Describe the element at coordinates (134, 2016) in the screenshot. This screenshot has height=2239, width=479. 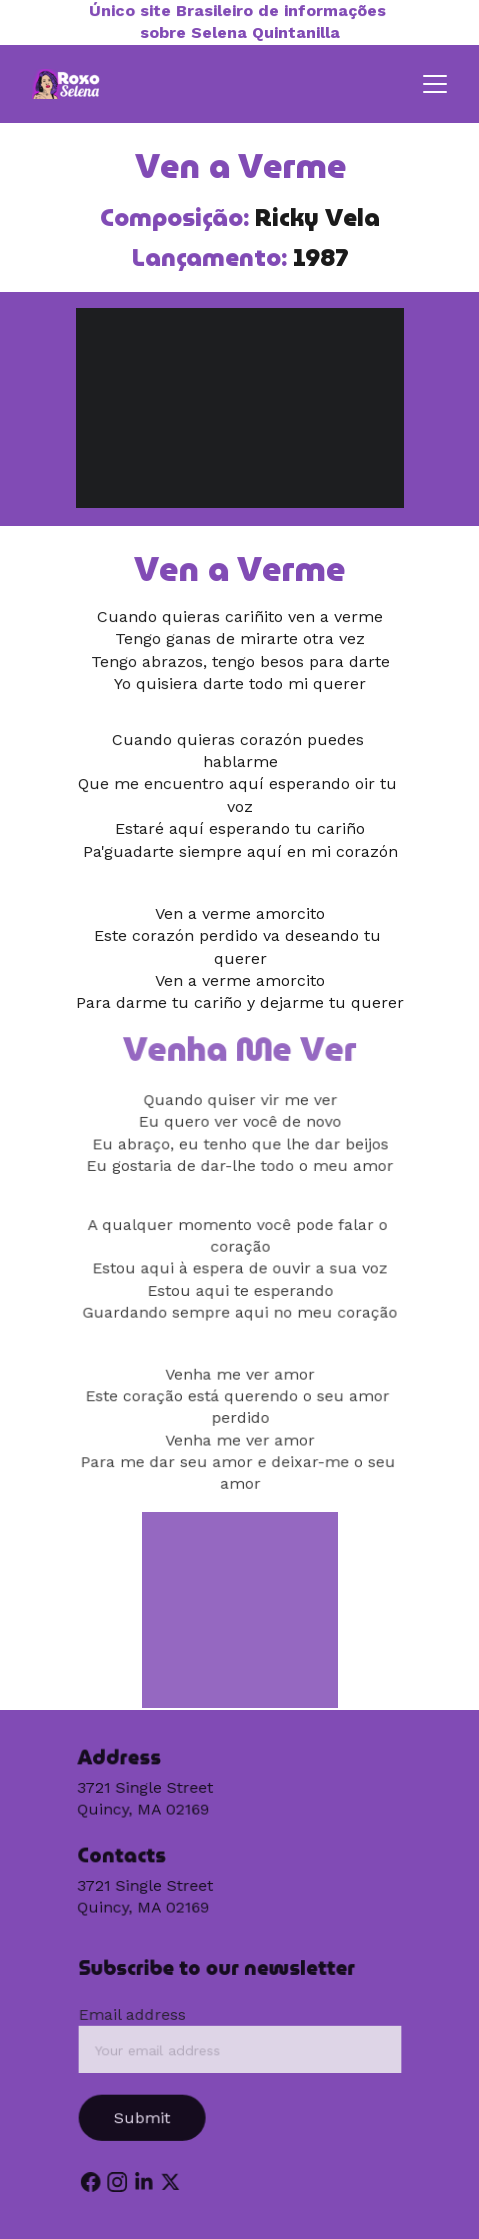
I see `Email address` at that location.